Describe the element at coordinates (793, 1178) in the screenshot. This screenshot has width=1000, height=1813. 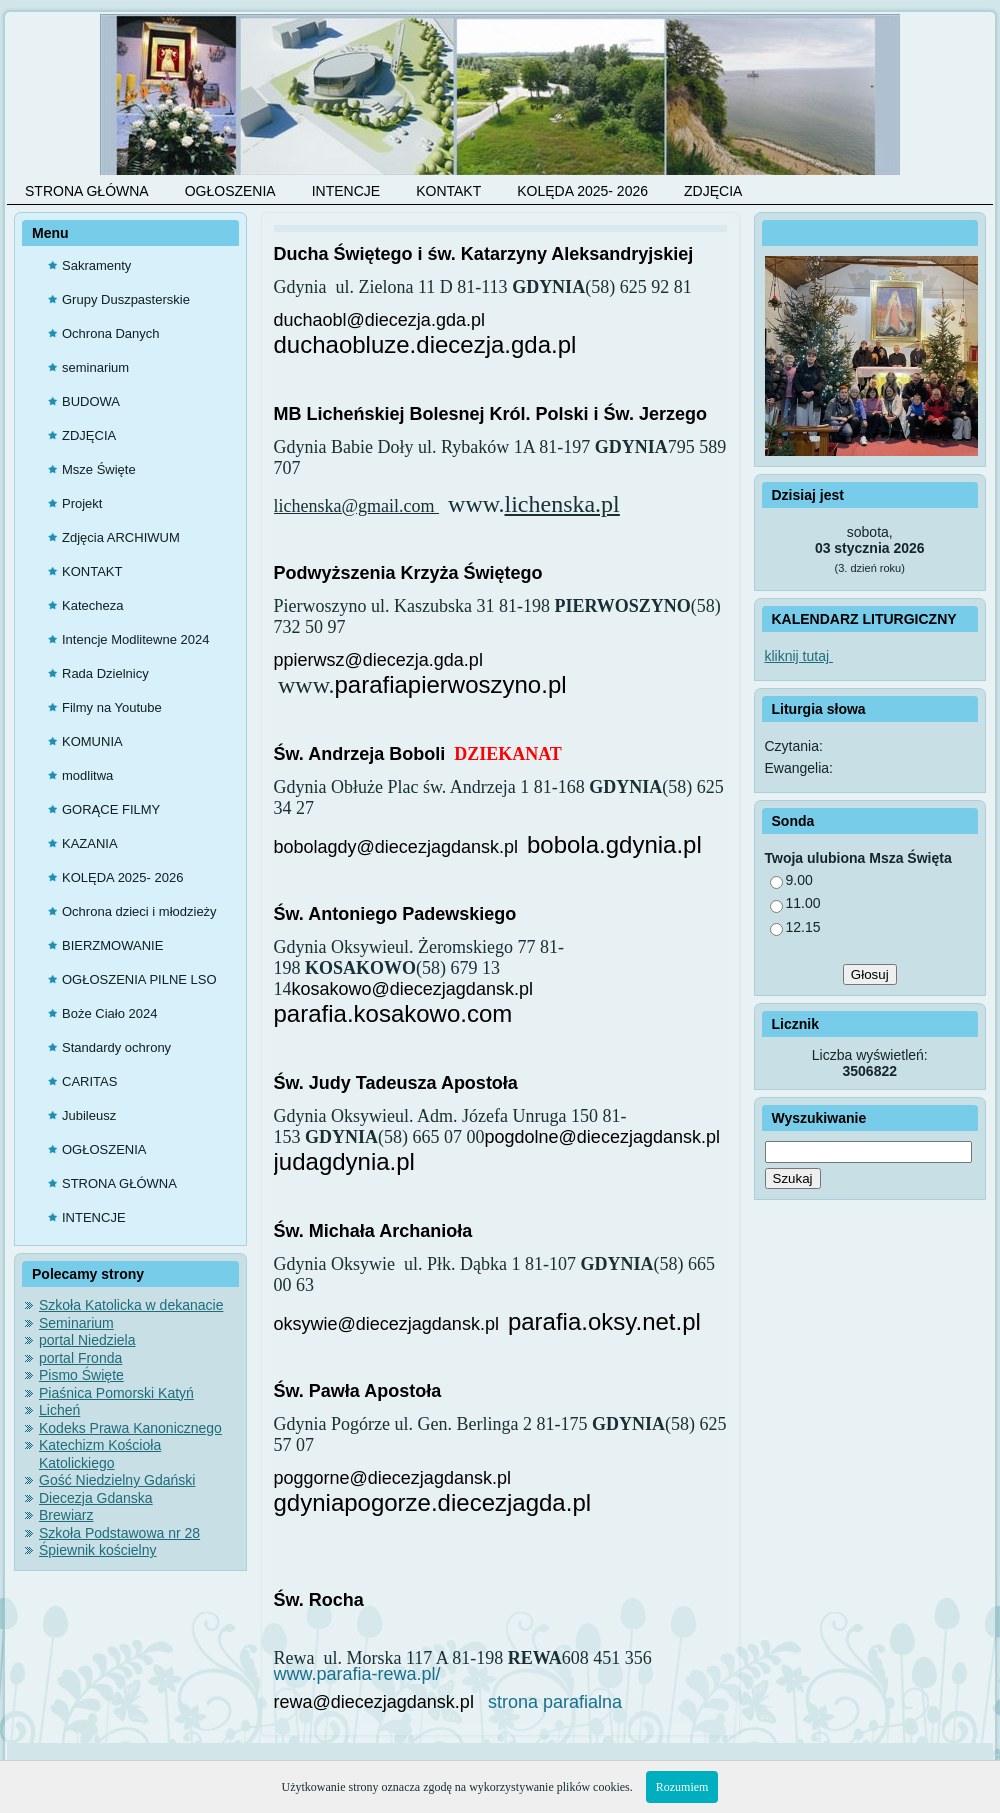
I see `Szukaj` at that location.